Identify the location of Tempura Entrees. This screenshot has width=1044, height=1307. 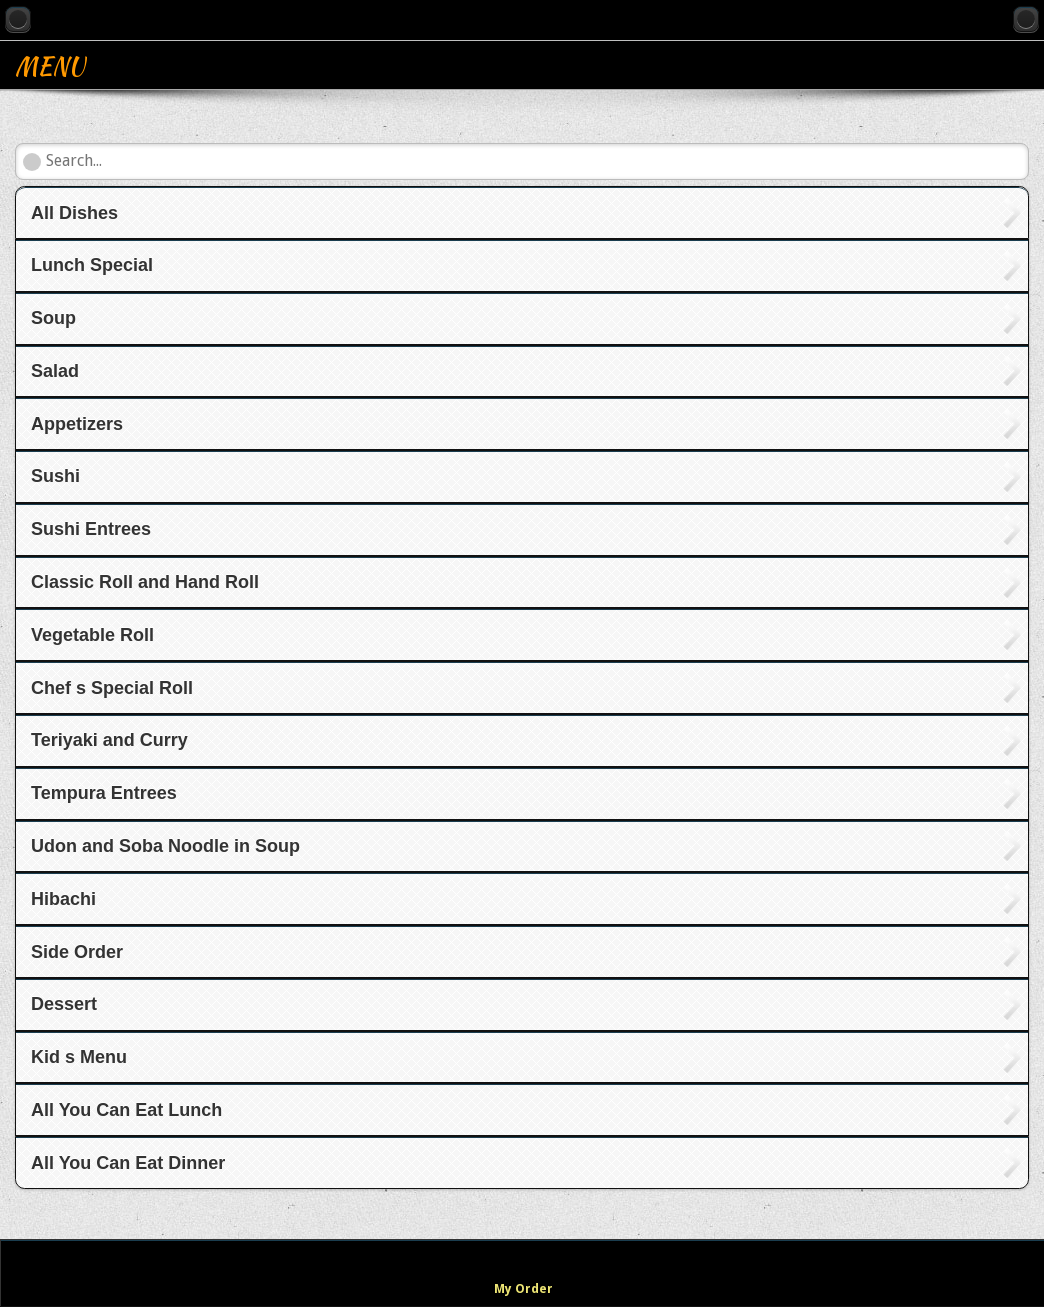
(104, 793).